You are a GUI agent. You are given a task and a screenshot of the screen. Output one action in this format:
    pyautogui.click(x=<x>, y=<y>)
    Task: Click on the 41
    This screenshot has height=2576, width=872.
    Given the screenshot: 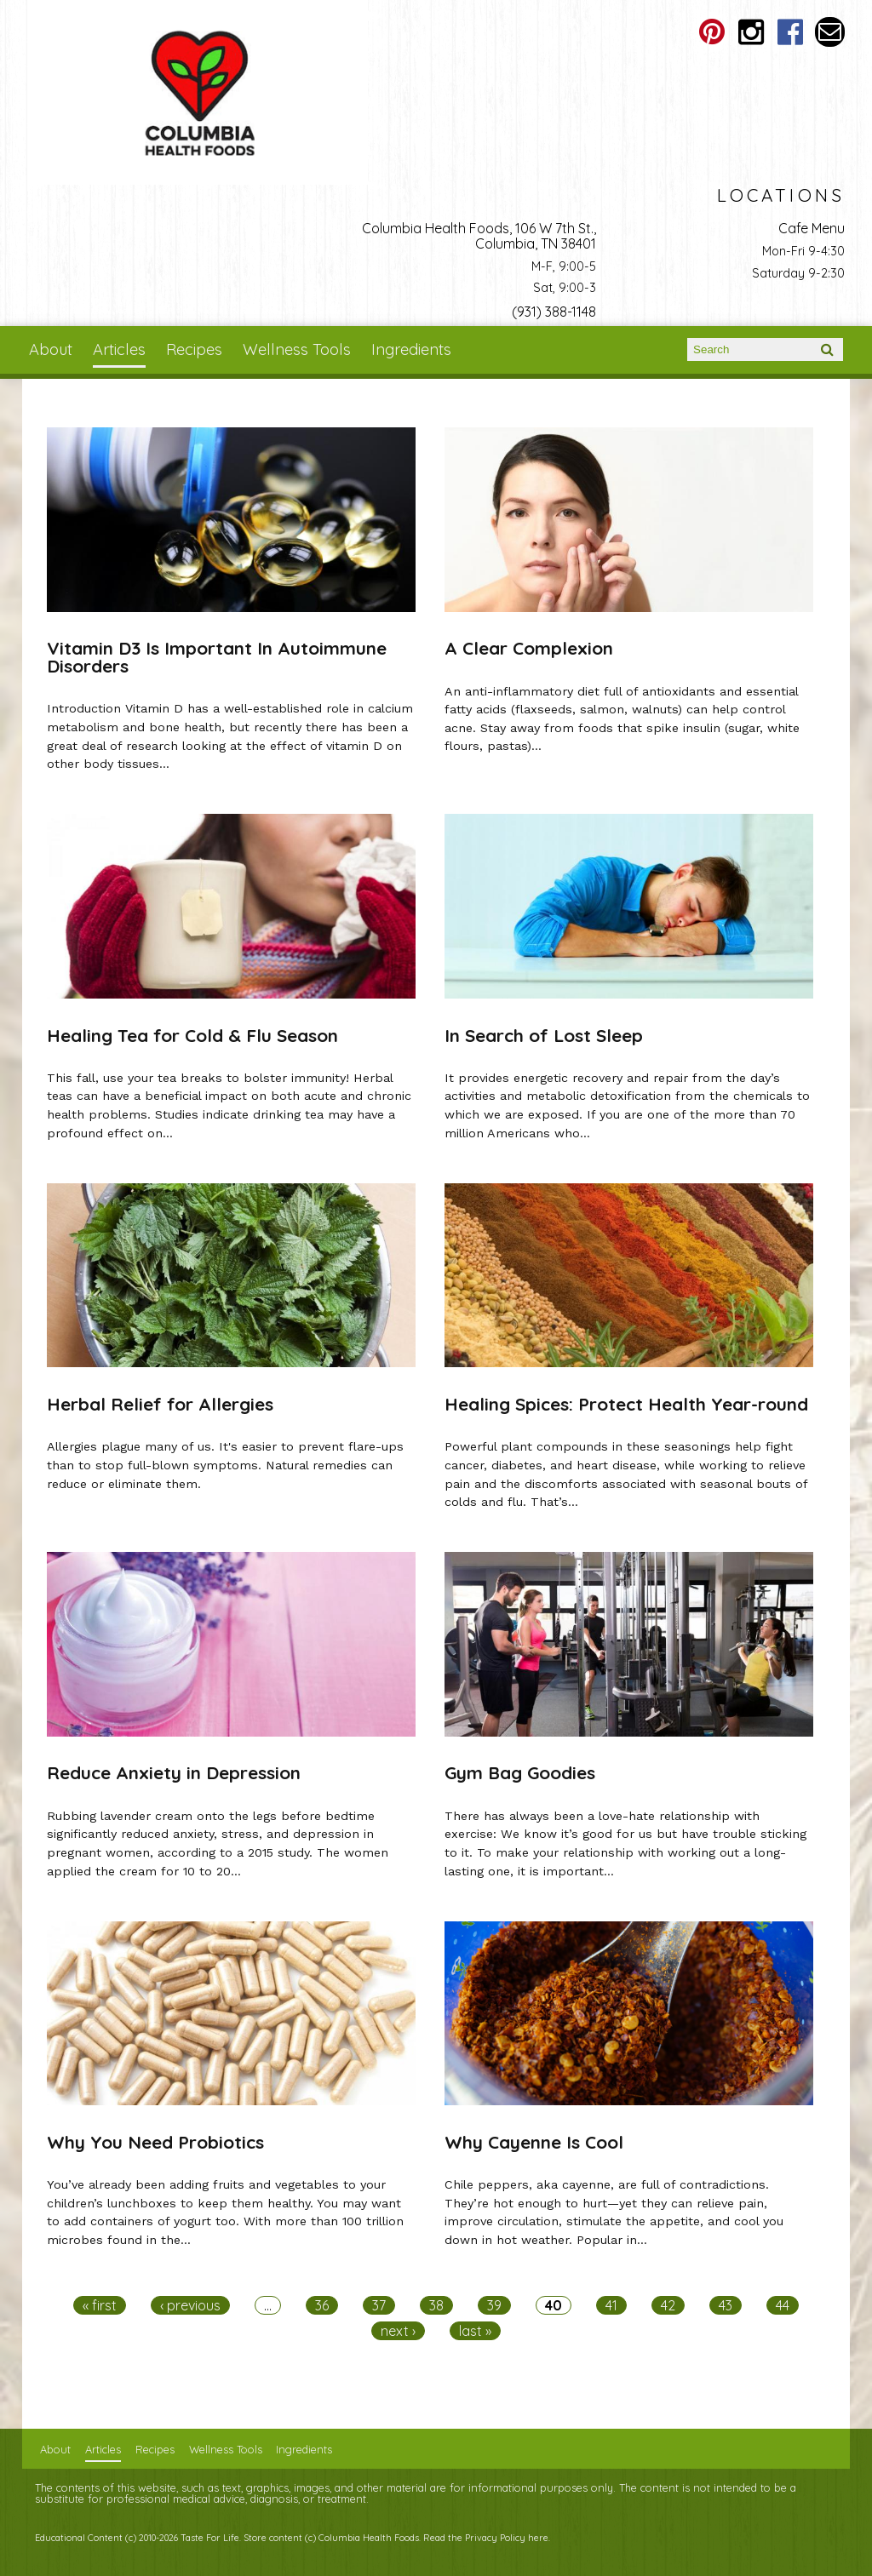 What is the action you would take?
    pyautogui.click(x=611, y=2305)
    